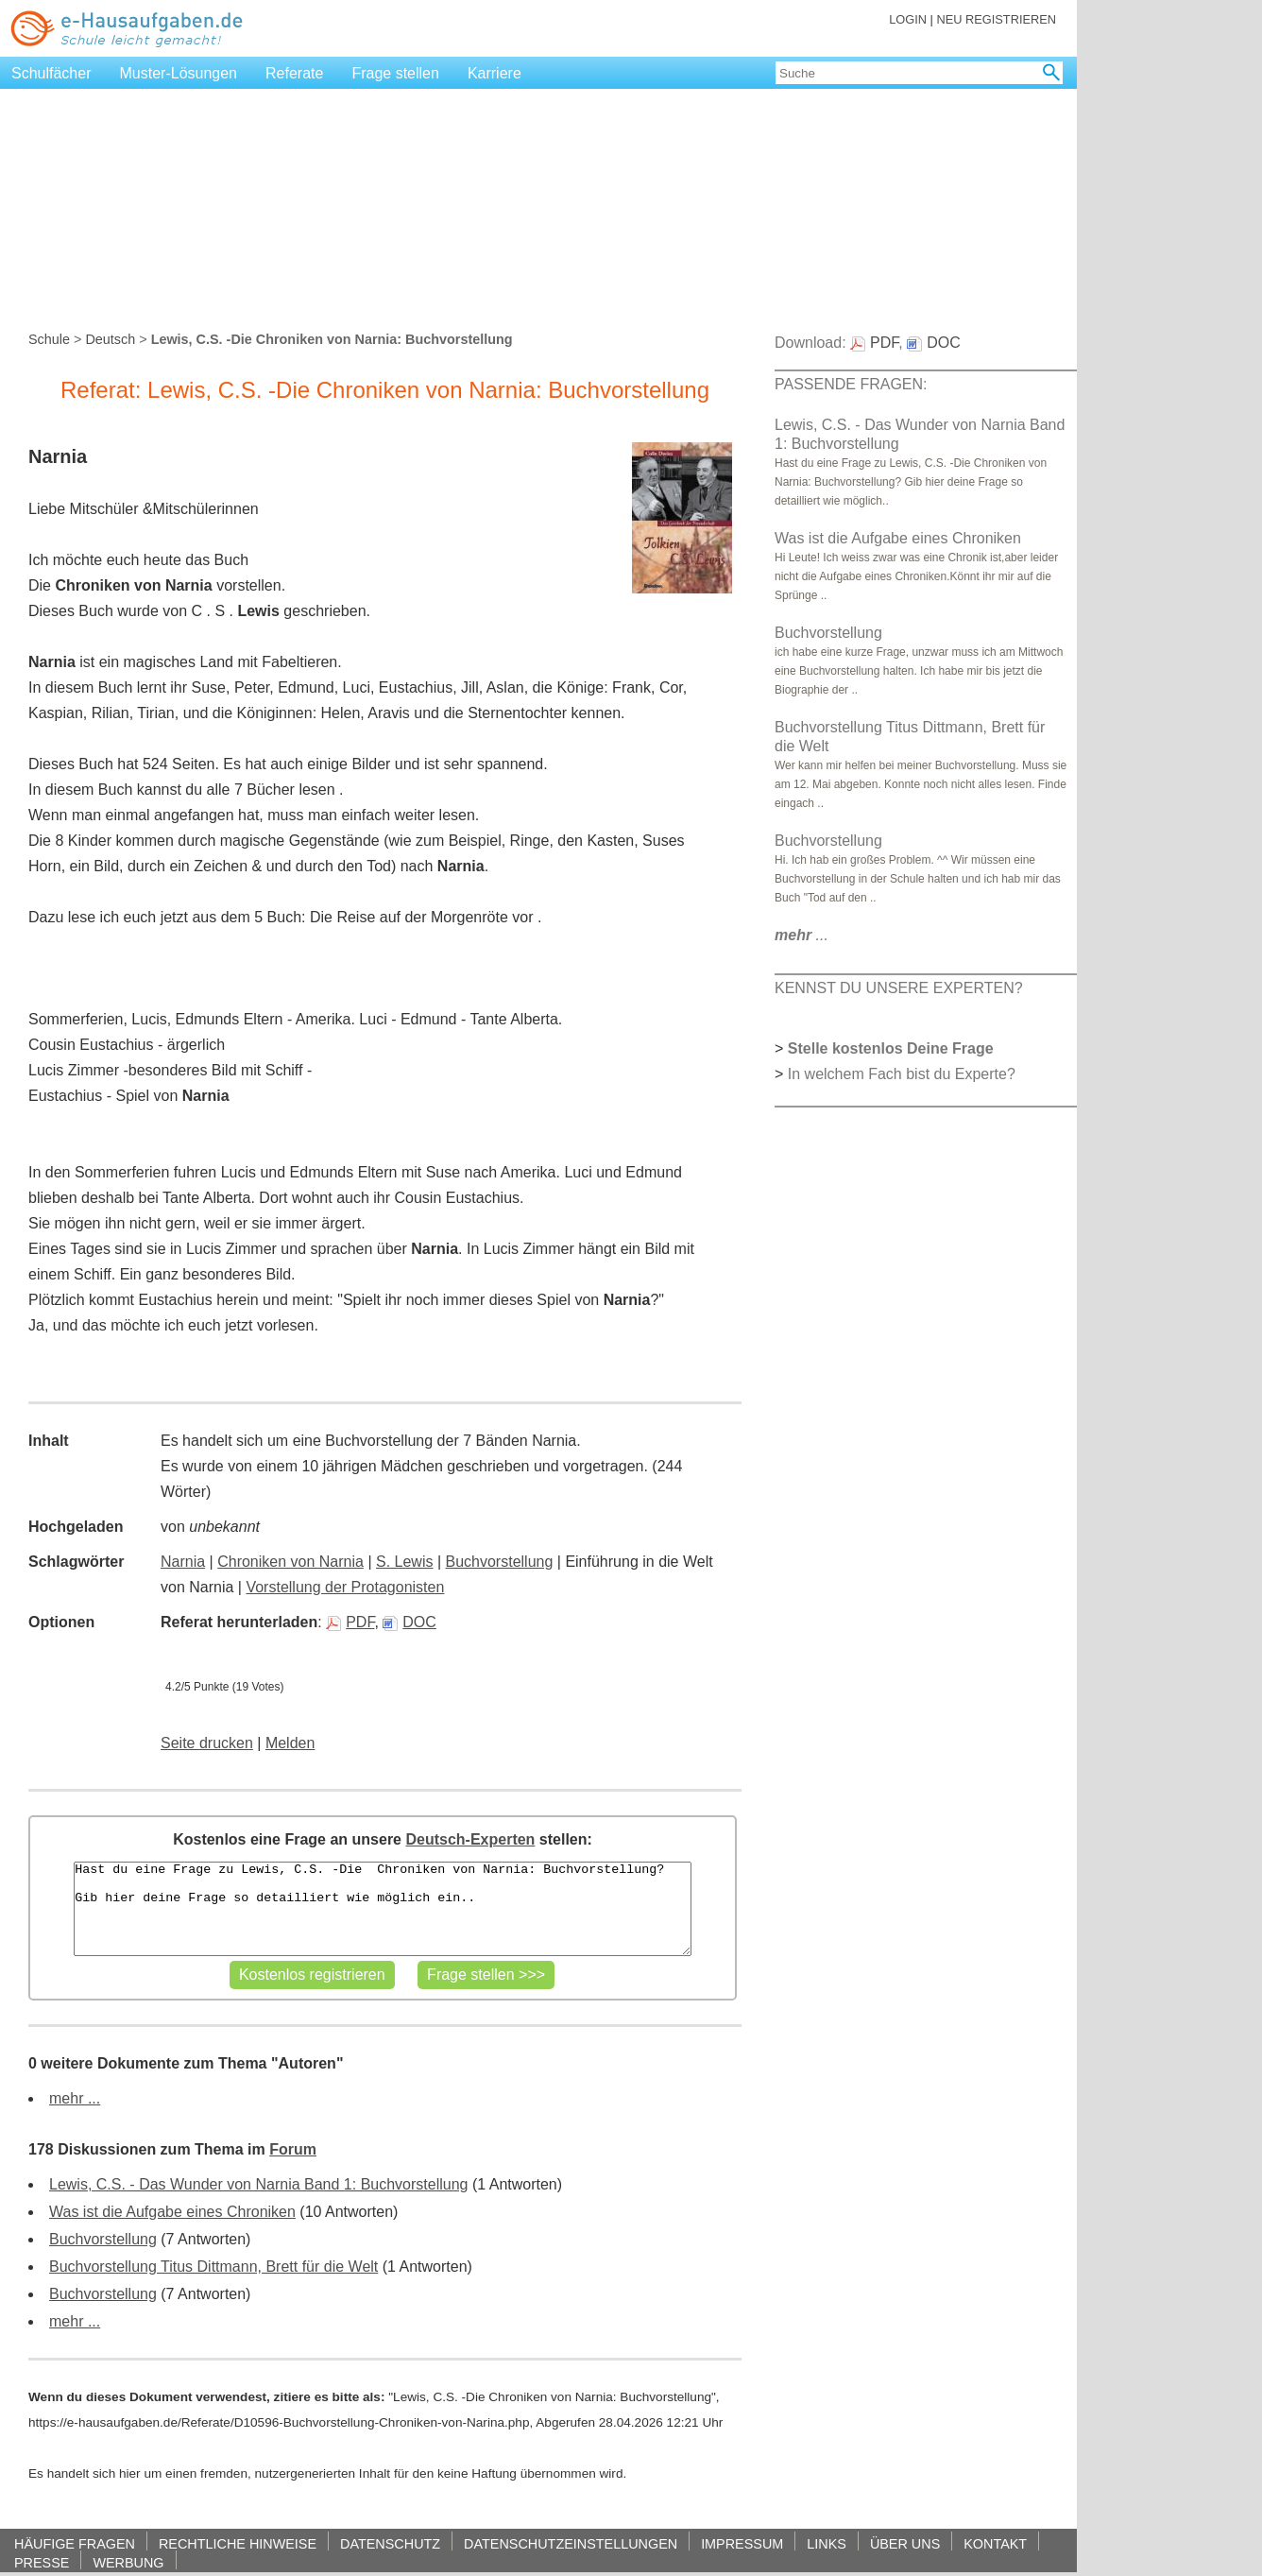  I want to click on DOC, so click(409, 1622).